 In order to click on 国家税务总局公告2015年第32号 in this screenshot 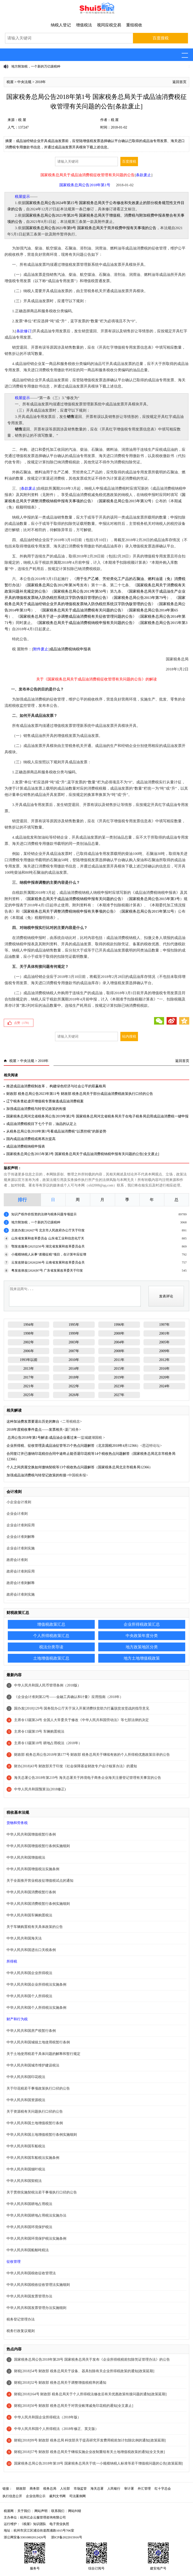, I will do `click(125, 501)`.